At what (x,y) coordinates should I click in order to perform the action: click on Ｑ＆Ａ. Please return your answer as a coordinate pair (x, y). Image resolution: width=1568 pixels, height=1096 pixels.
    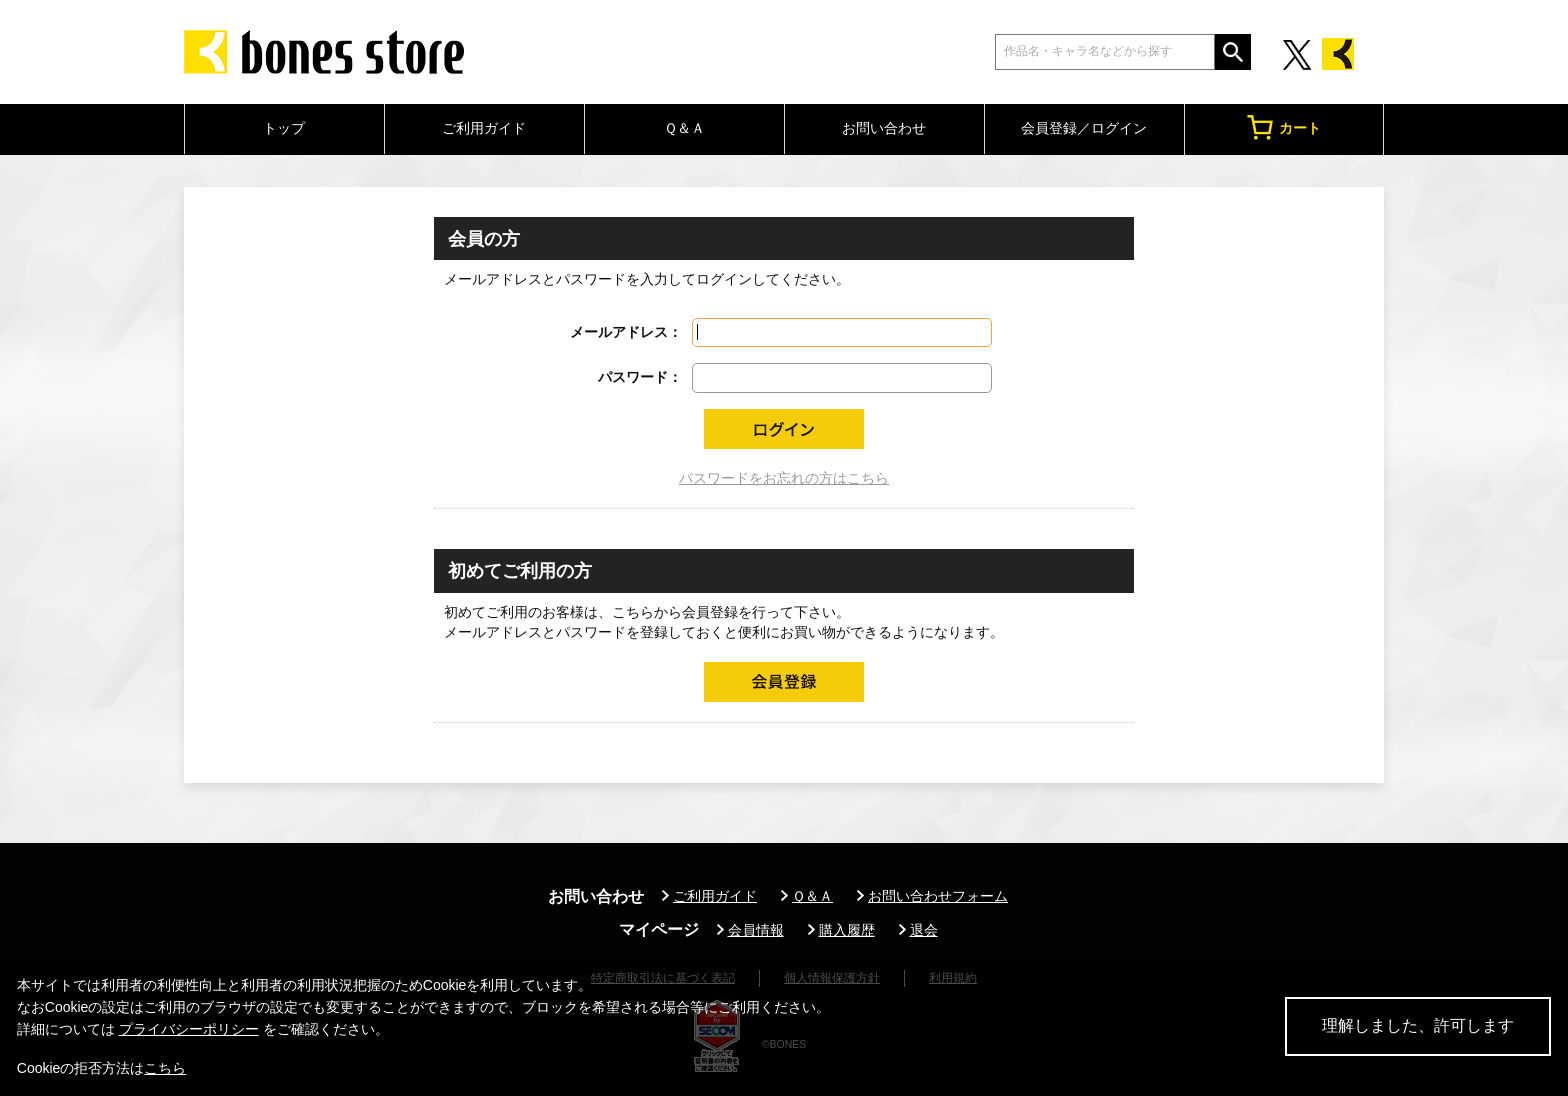
    Looking at the image, I should click on (684, 128).